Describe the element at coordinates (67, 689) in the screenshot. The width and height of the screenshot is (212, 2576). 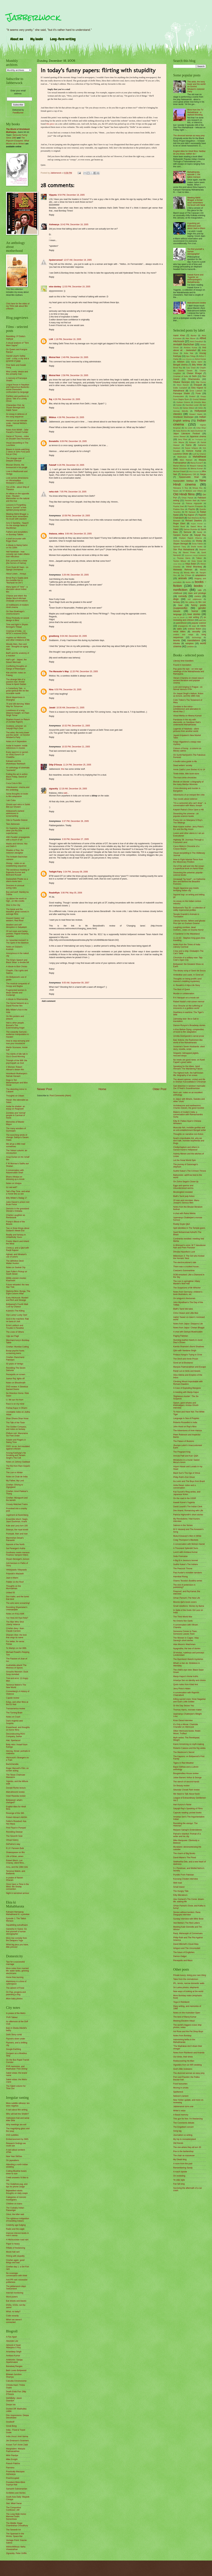
I see `6:50 PM, December 20, 2005` at that location.